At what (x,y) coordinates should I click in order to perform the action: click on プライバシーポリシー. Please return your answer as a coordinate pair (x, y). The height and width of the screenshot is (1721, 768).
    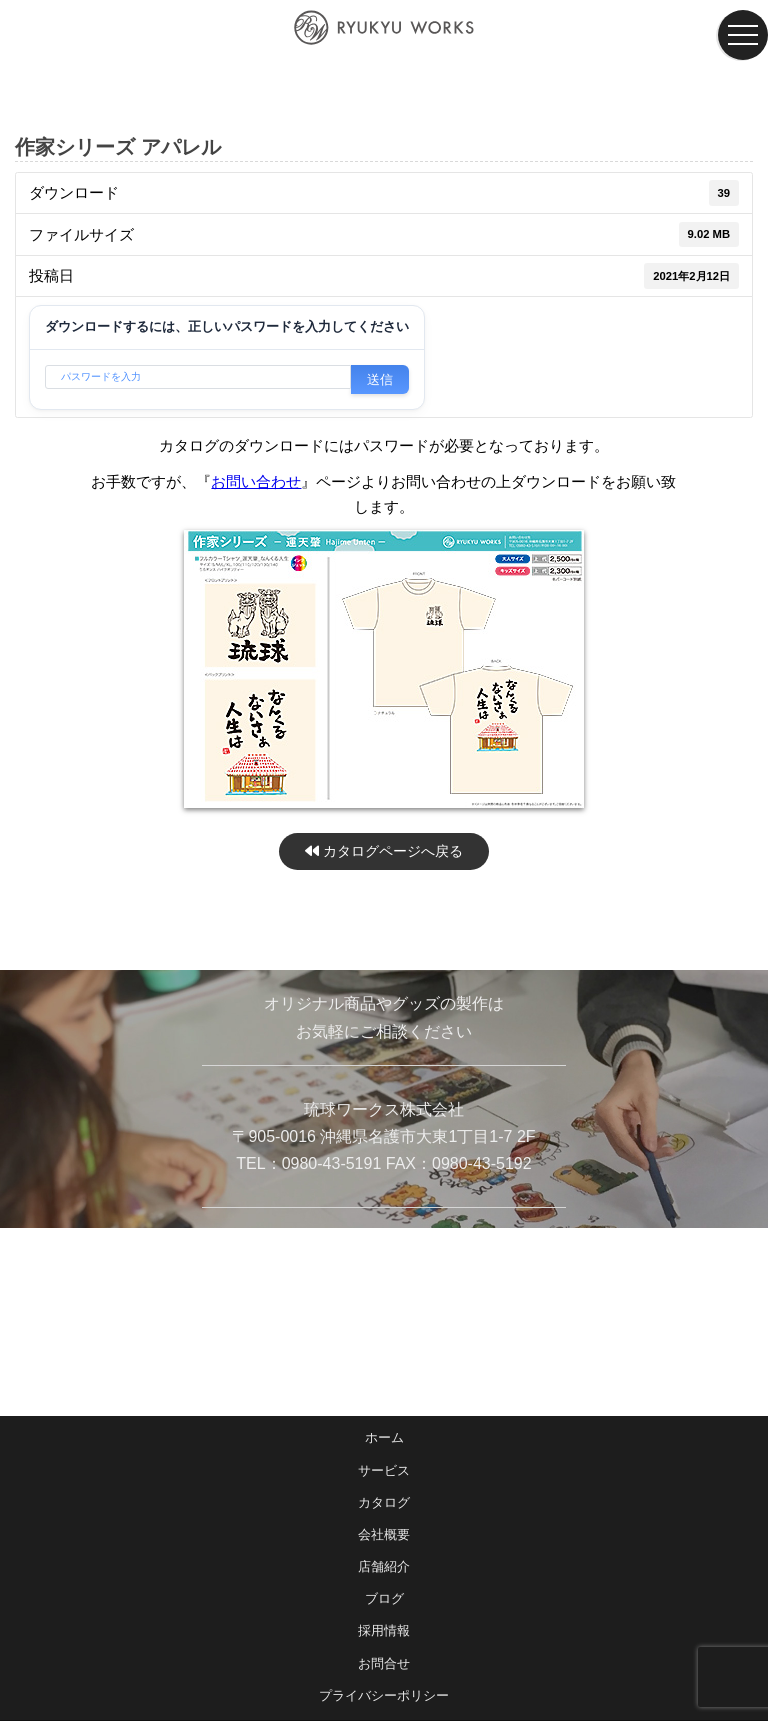
    Looking at the image, I should click on (384, 1695).